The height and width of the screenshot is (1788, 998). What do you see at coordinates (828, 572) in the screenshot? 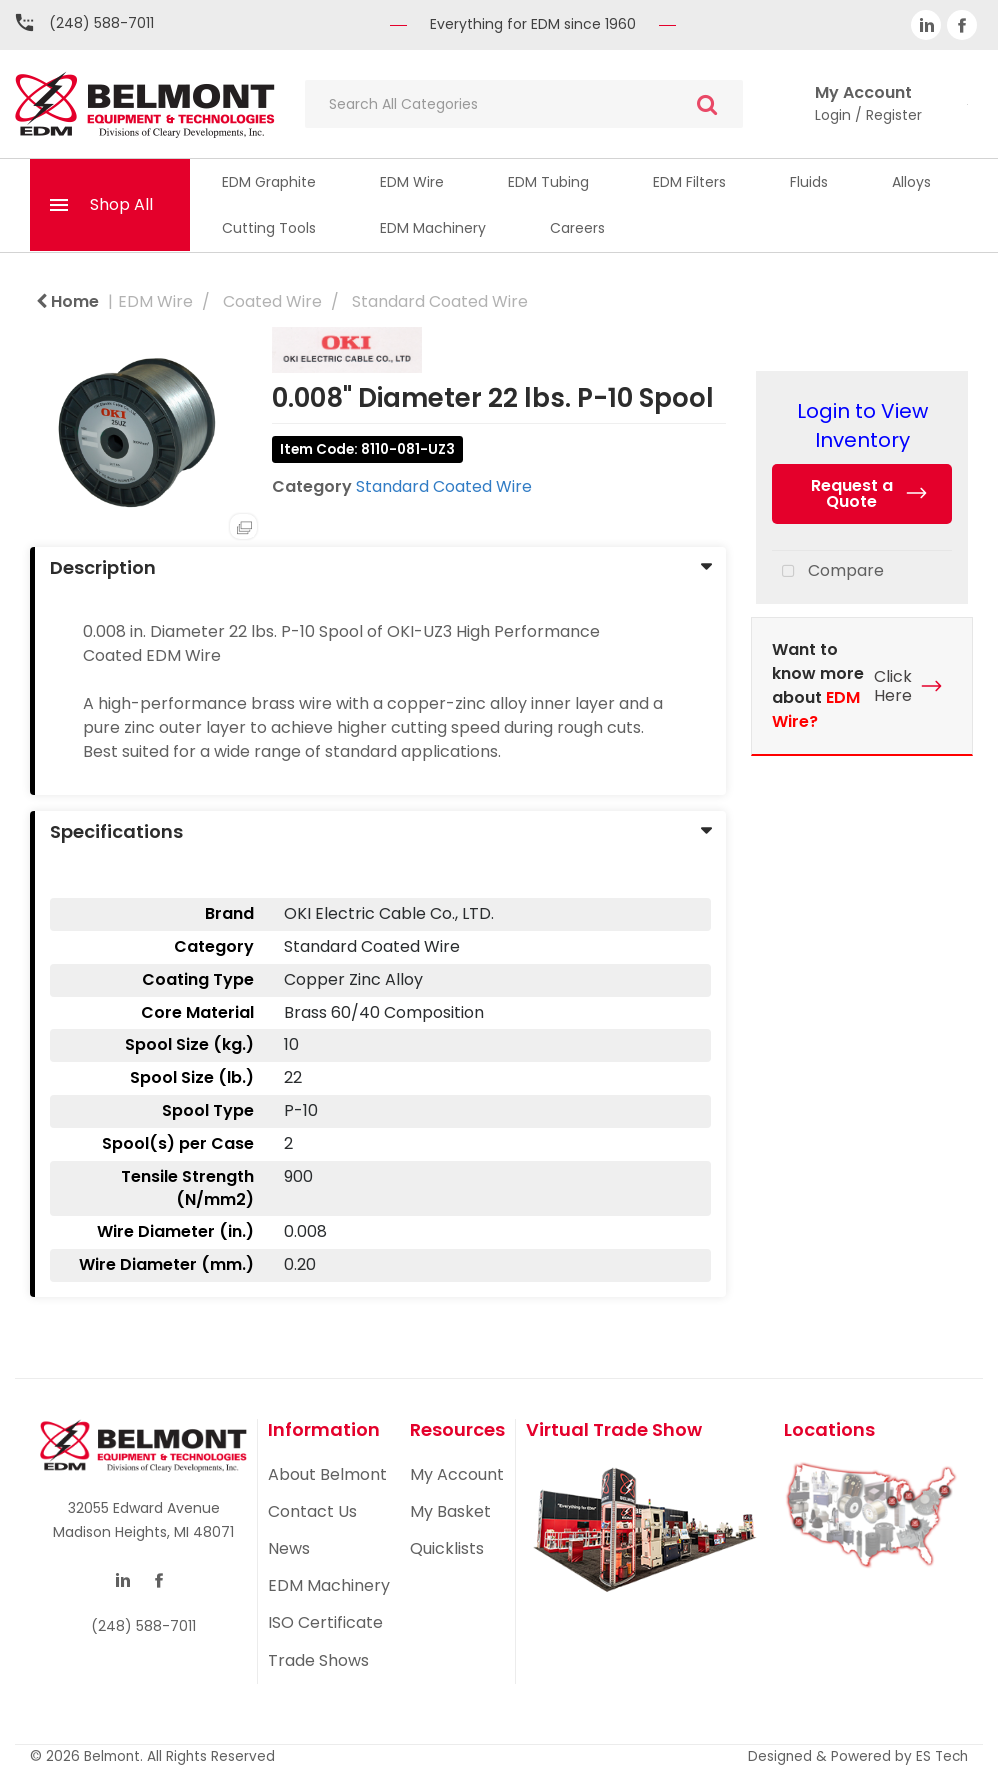
I see `Compare` at bounding box center [828, 572].